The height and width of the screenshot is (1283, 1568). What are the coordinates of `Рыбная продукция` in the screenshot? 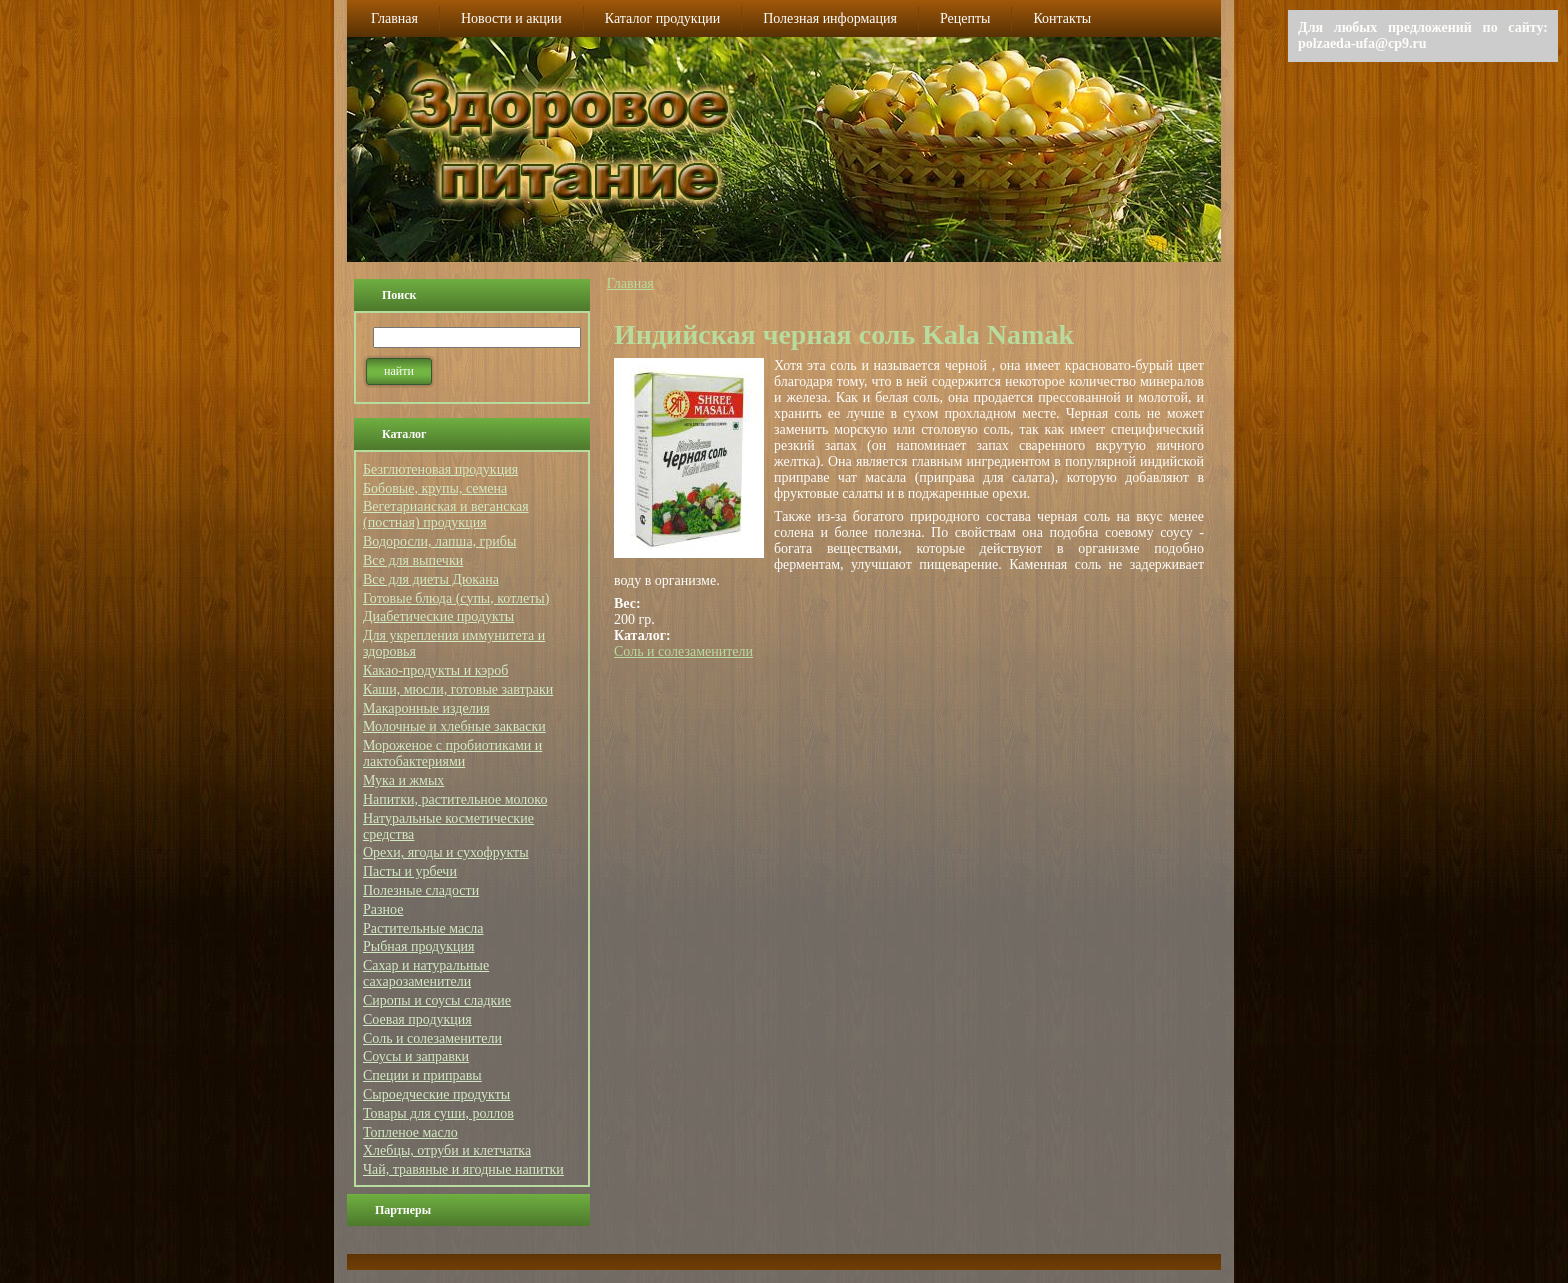 It's located at (418, 946).